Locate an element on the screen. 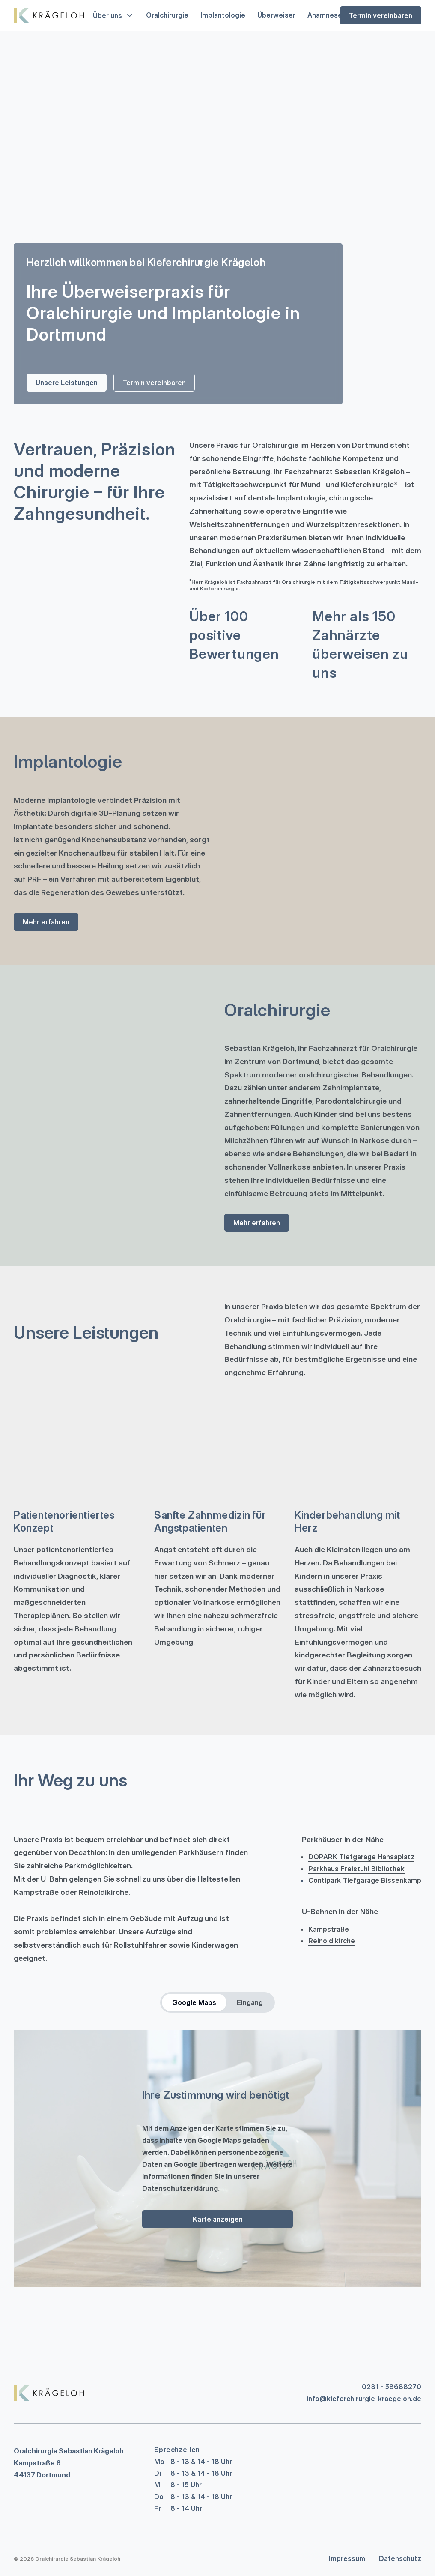 Image resolution: width=435 pixels, height=2576 pixels. Unsere Leistungen is located at coordinates (67, 382).